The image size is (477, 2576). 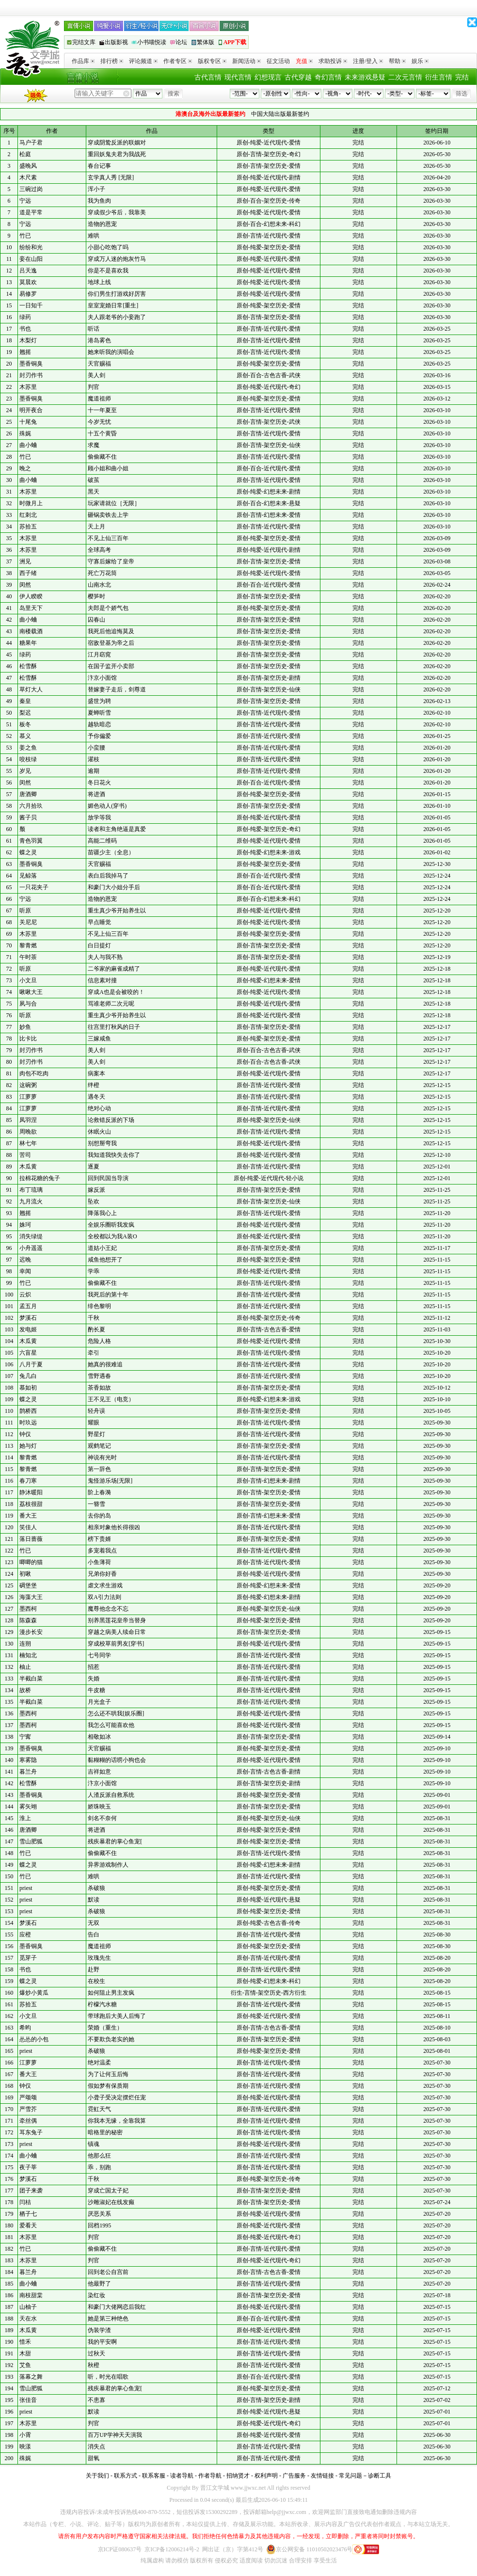 I want to click on 怂怂的小包, so click(x=33, y=2039).